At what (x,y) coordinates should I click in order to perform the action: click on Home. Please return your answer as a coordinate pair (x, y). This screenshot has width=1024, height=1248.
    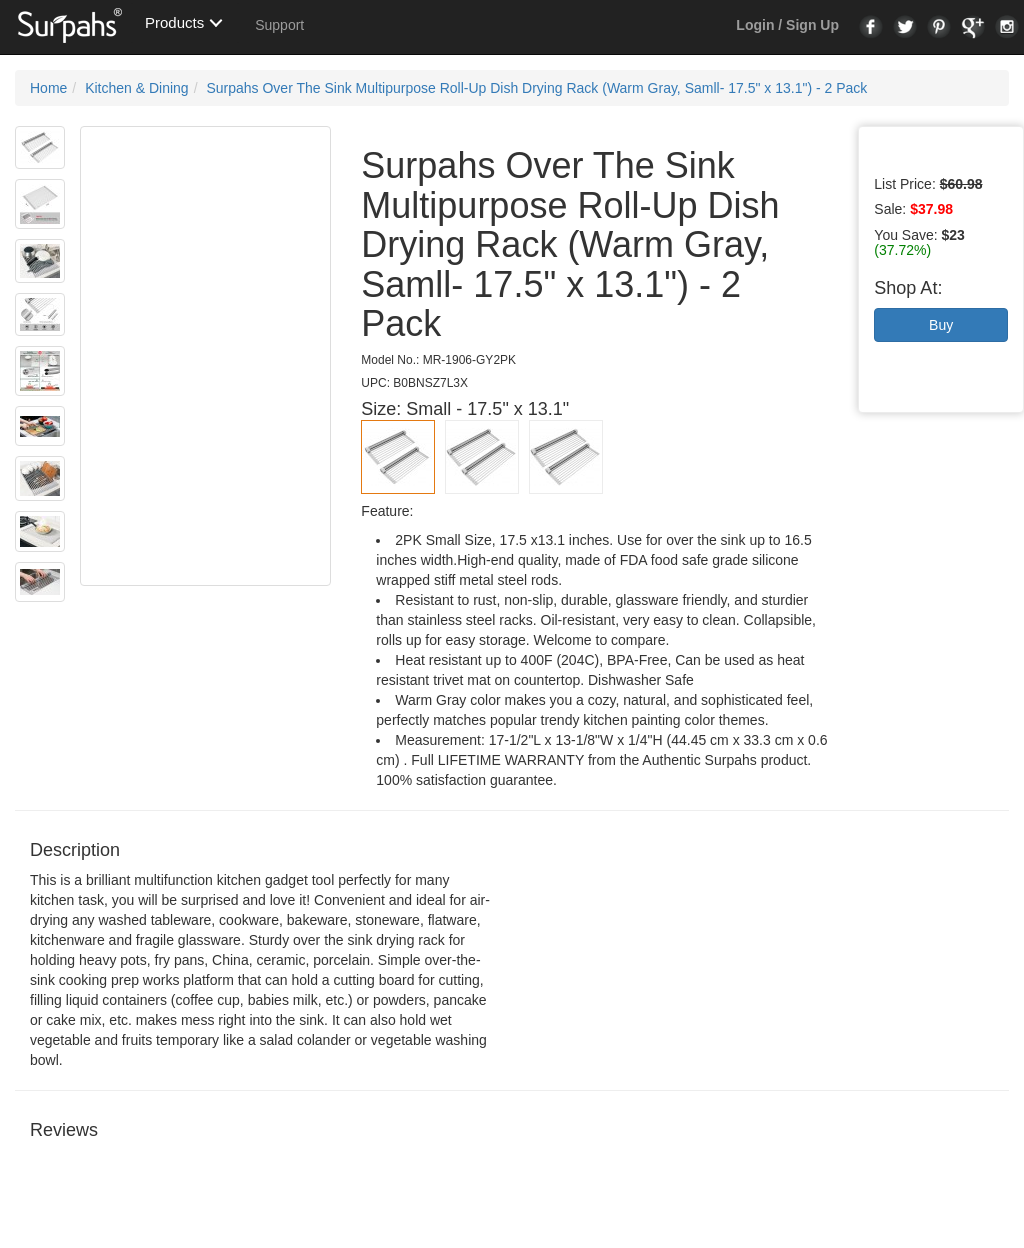
    Looking at the image, I should click on (48, 88).